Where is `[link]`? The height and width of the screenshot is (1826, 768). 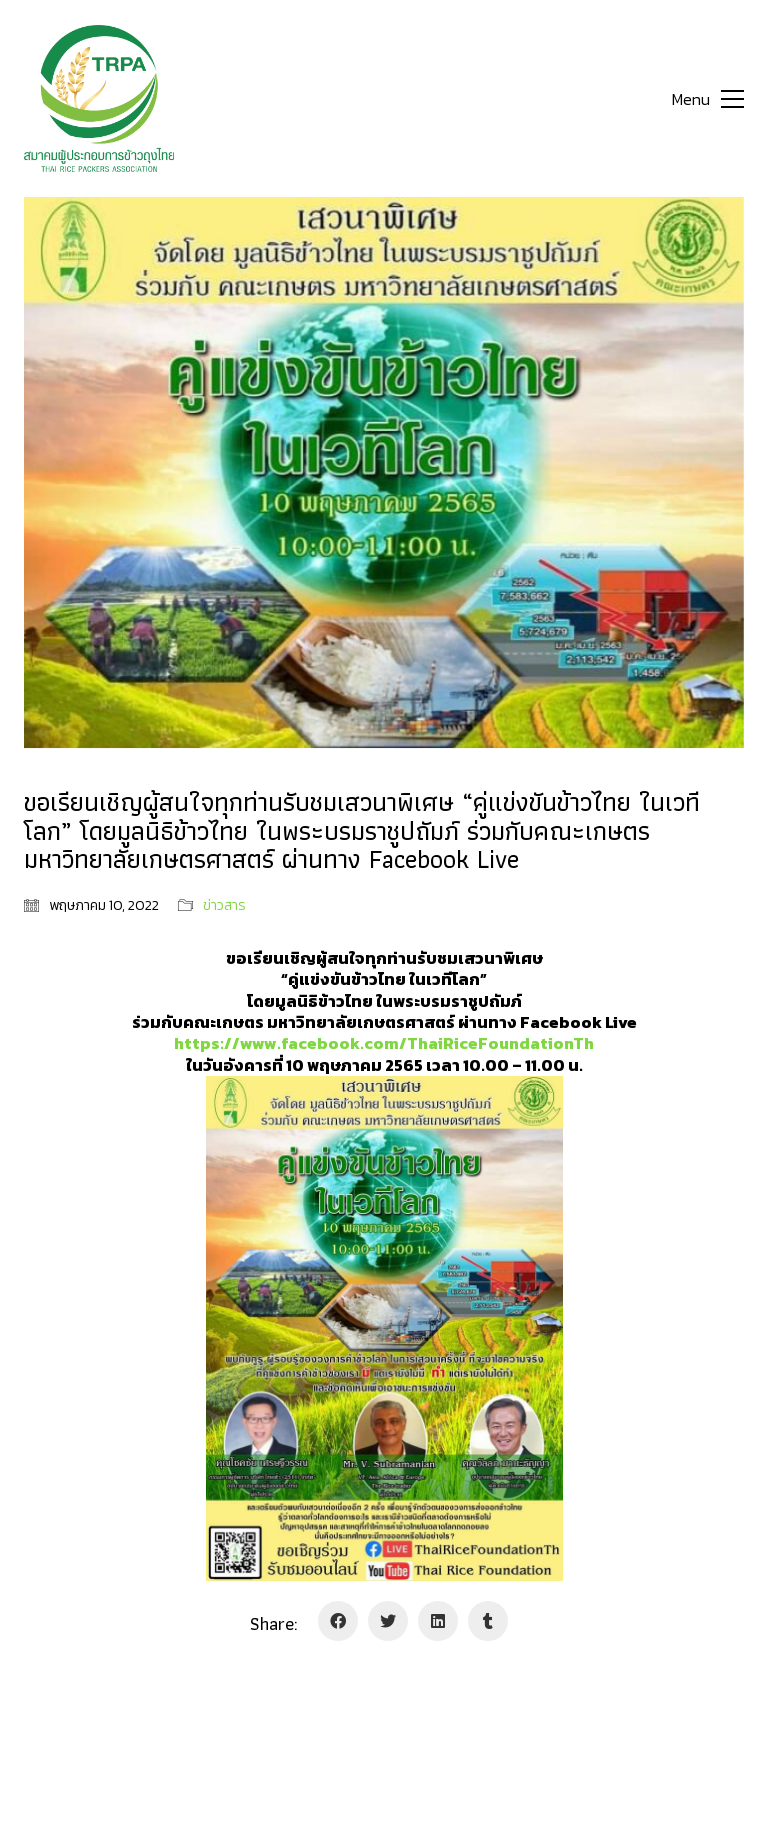
[link] is located at coordinates (384, 1043).